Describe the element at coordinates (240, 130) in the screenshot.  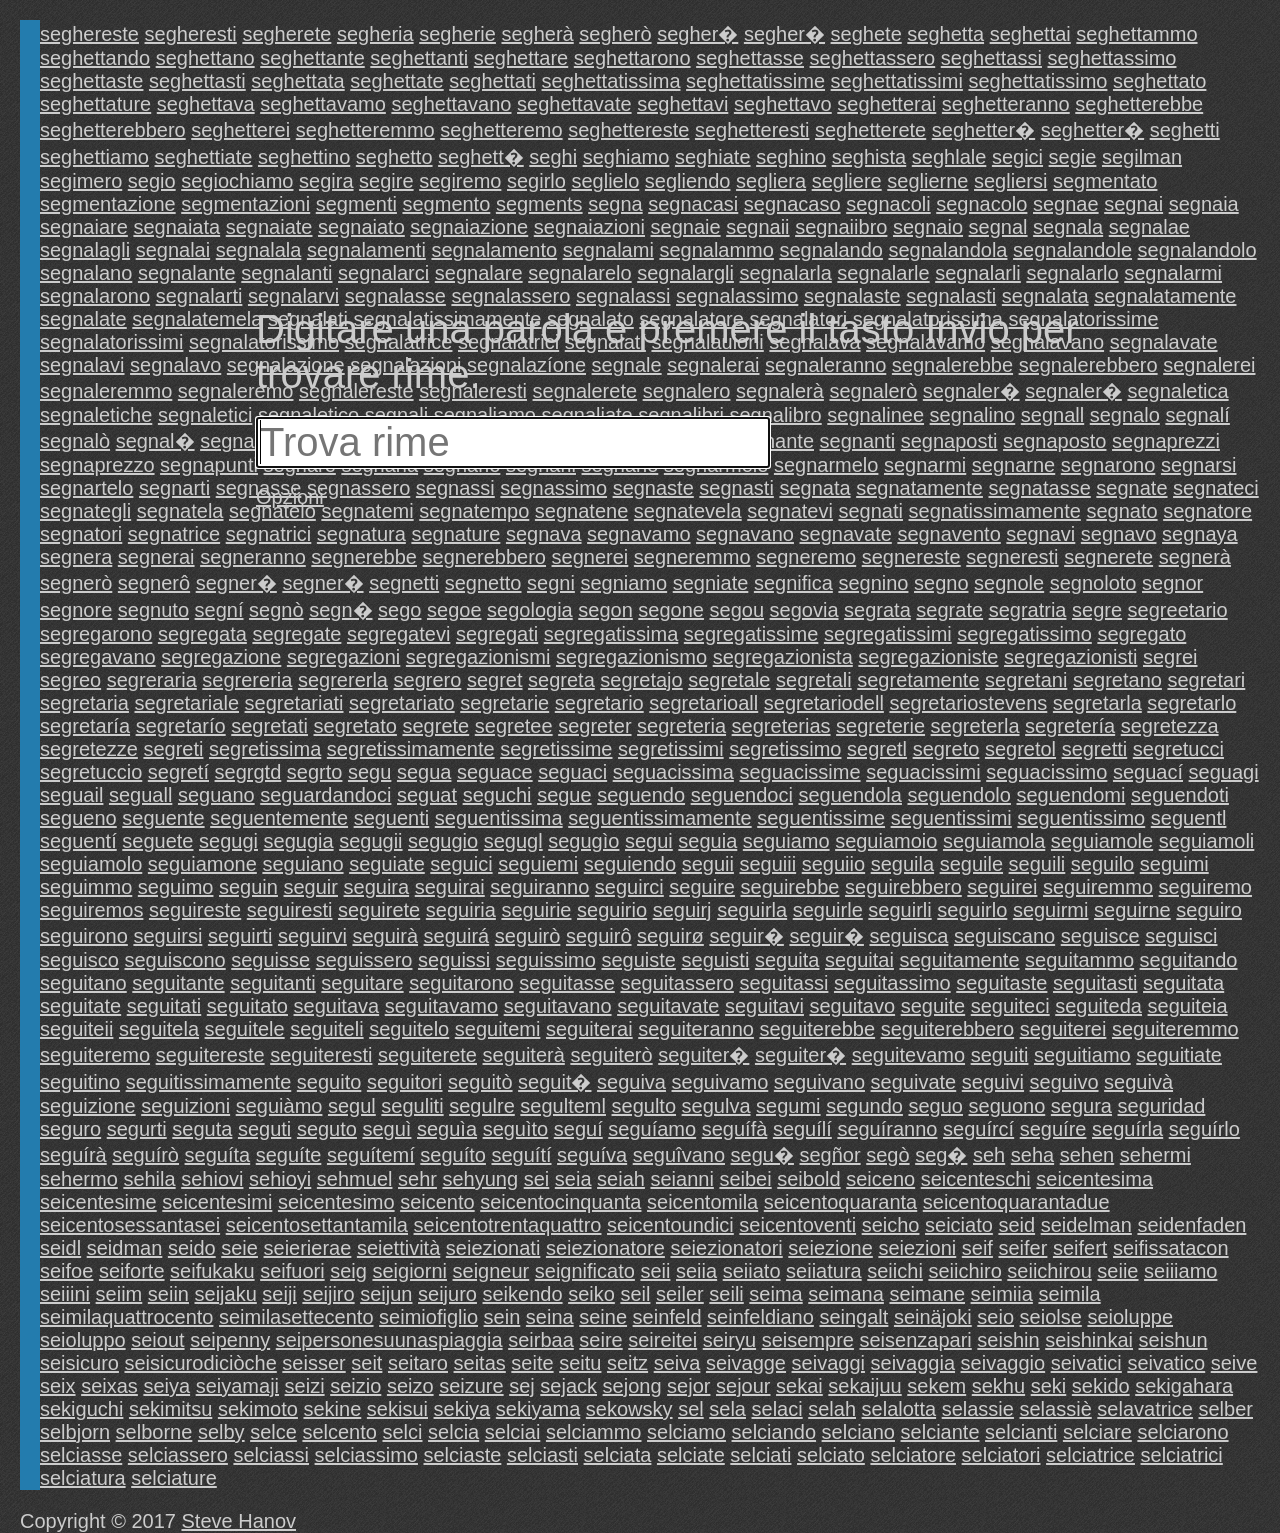
I see `seghetterei` at that location.